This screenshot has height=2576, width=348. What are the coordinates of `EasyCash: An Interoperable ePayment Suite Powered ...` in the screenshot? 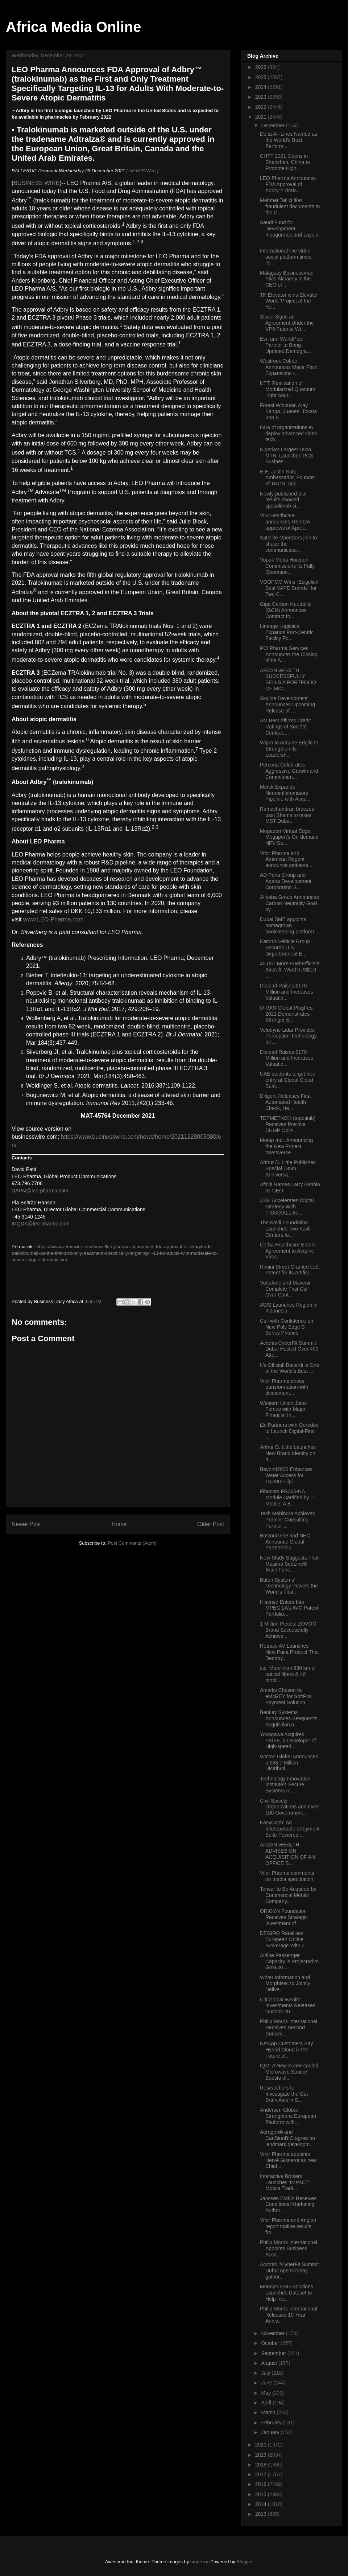 It's located at (289, 1829).